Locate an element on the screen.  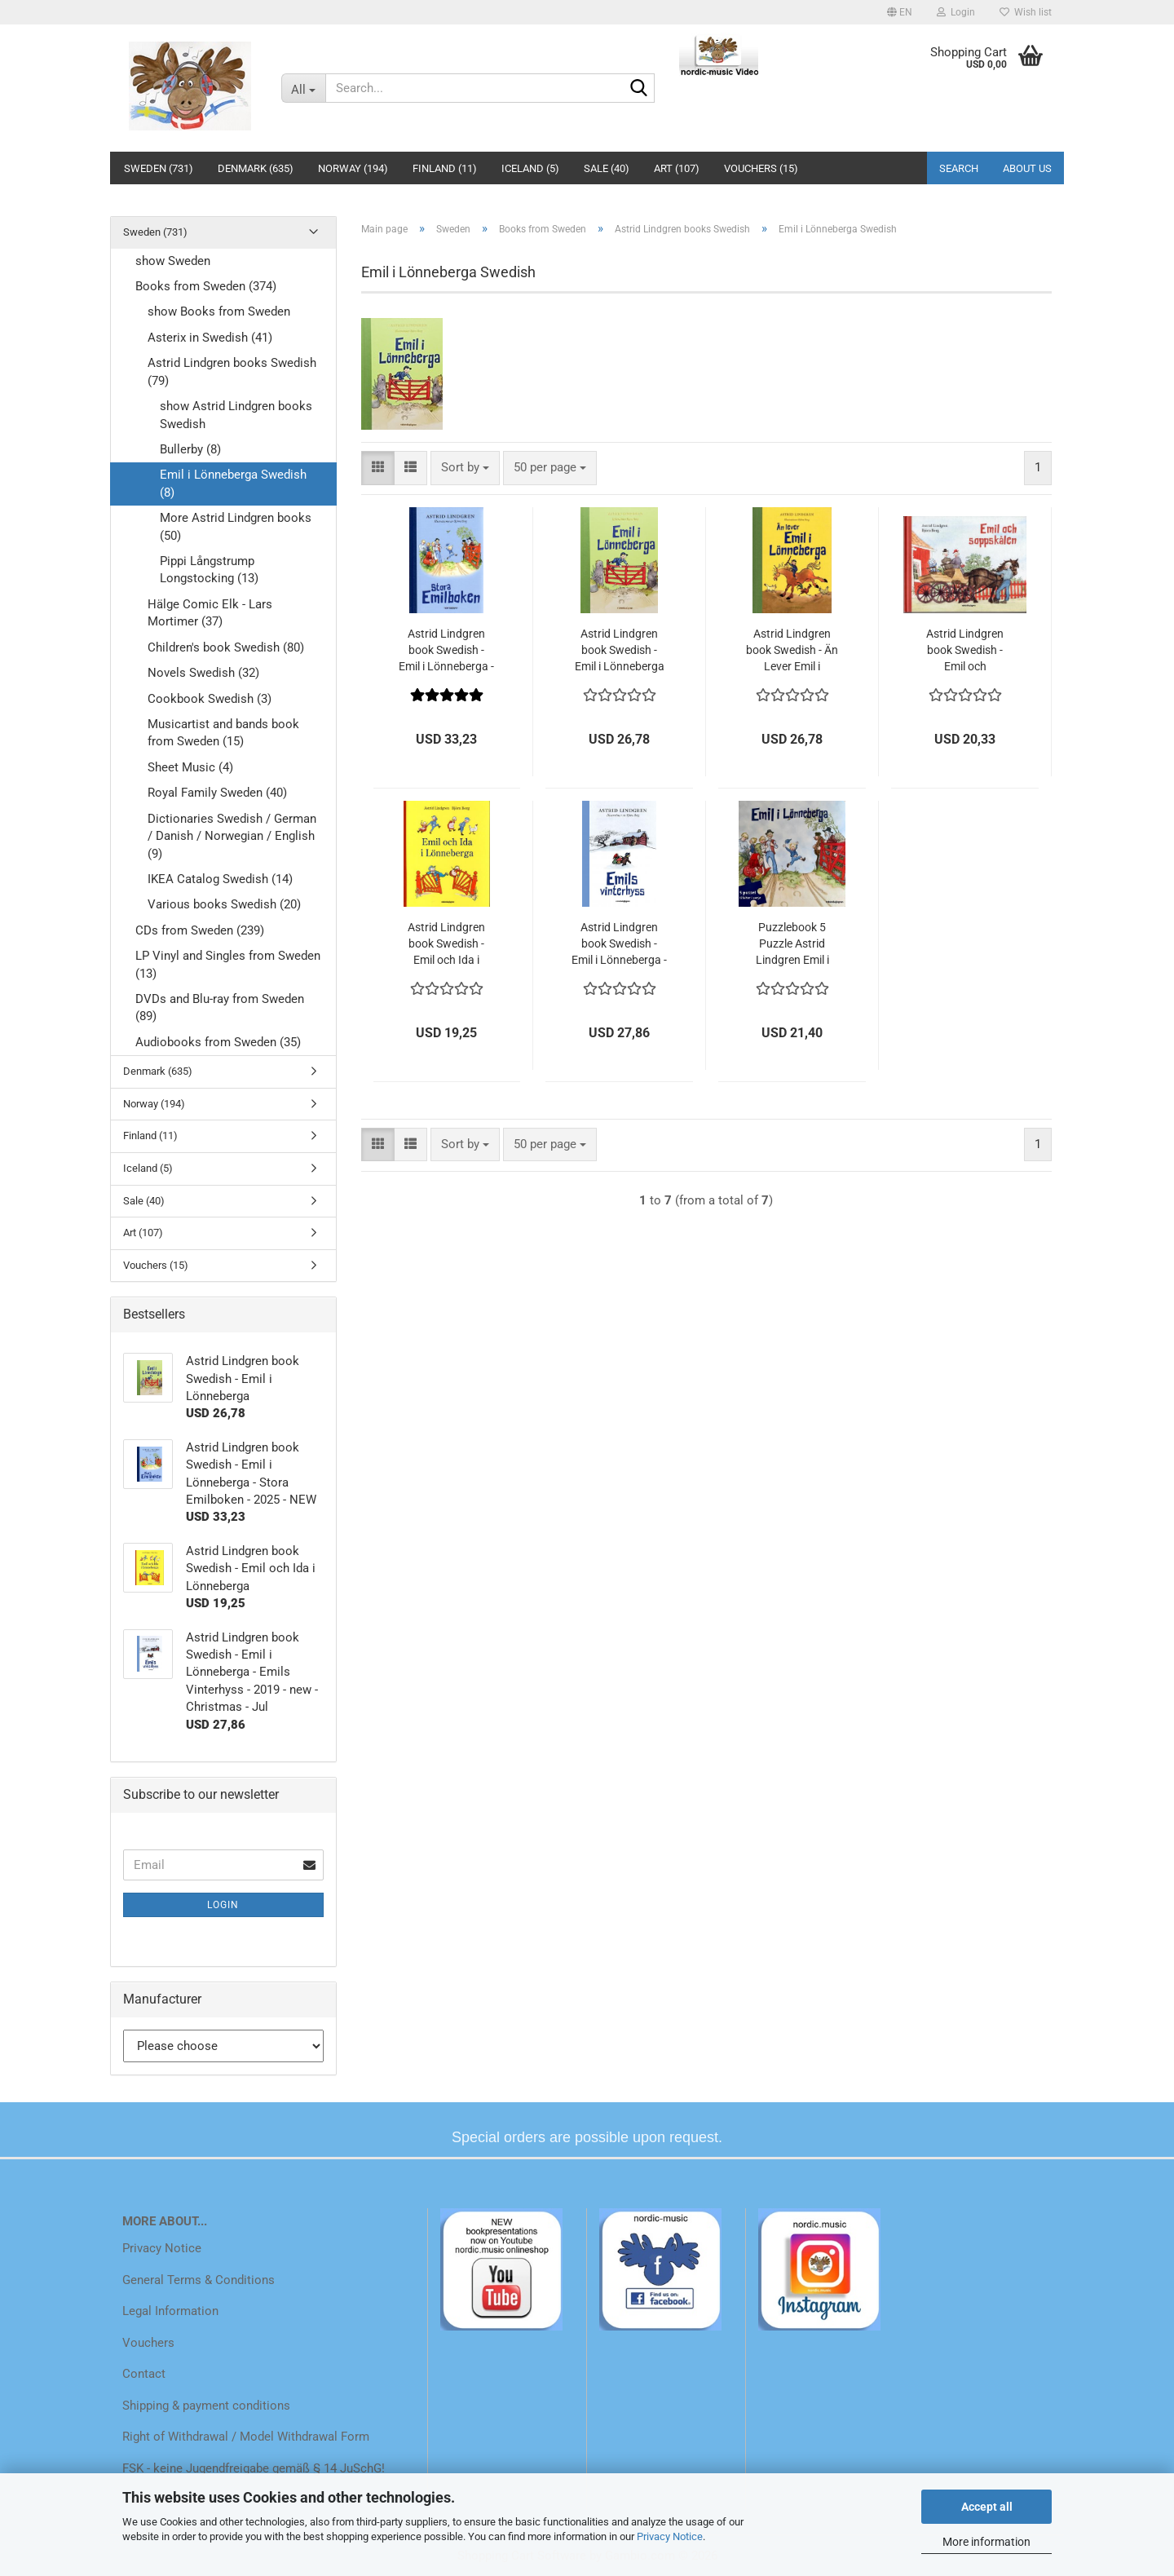
[button] is located at coordinates (900, 12).